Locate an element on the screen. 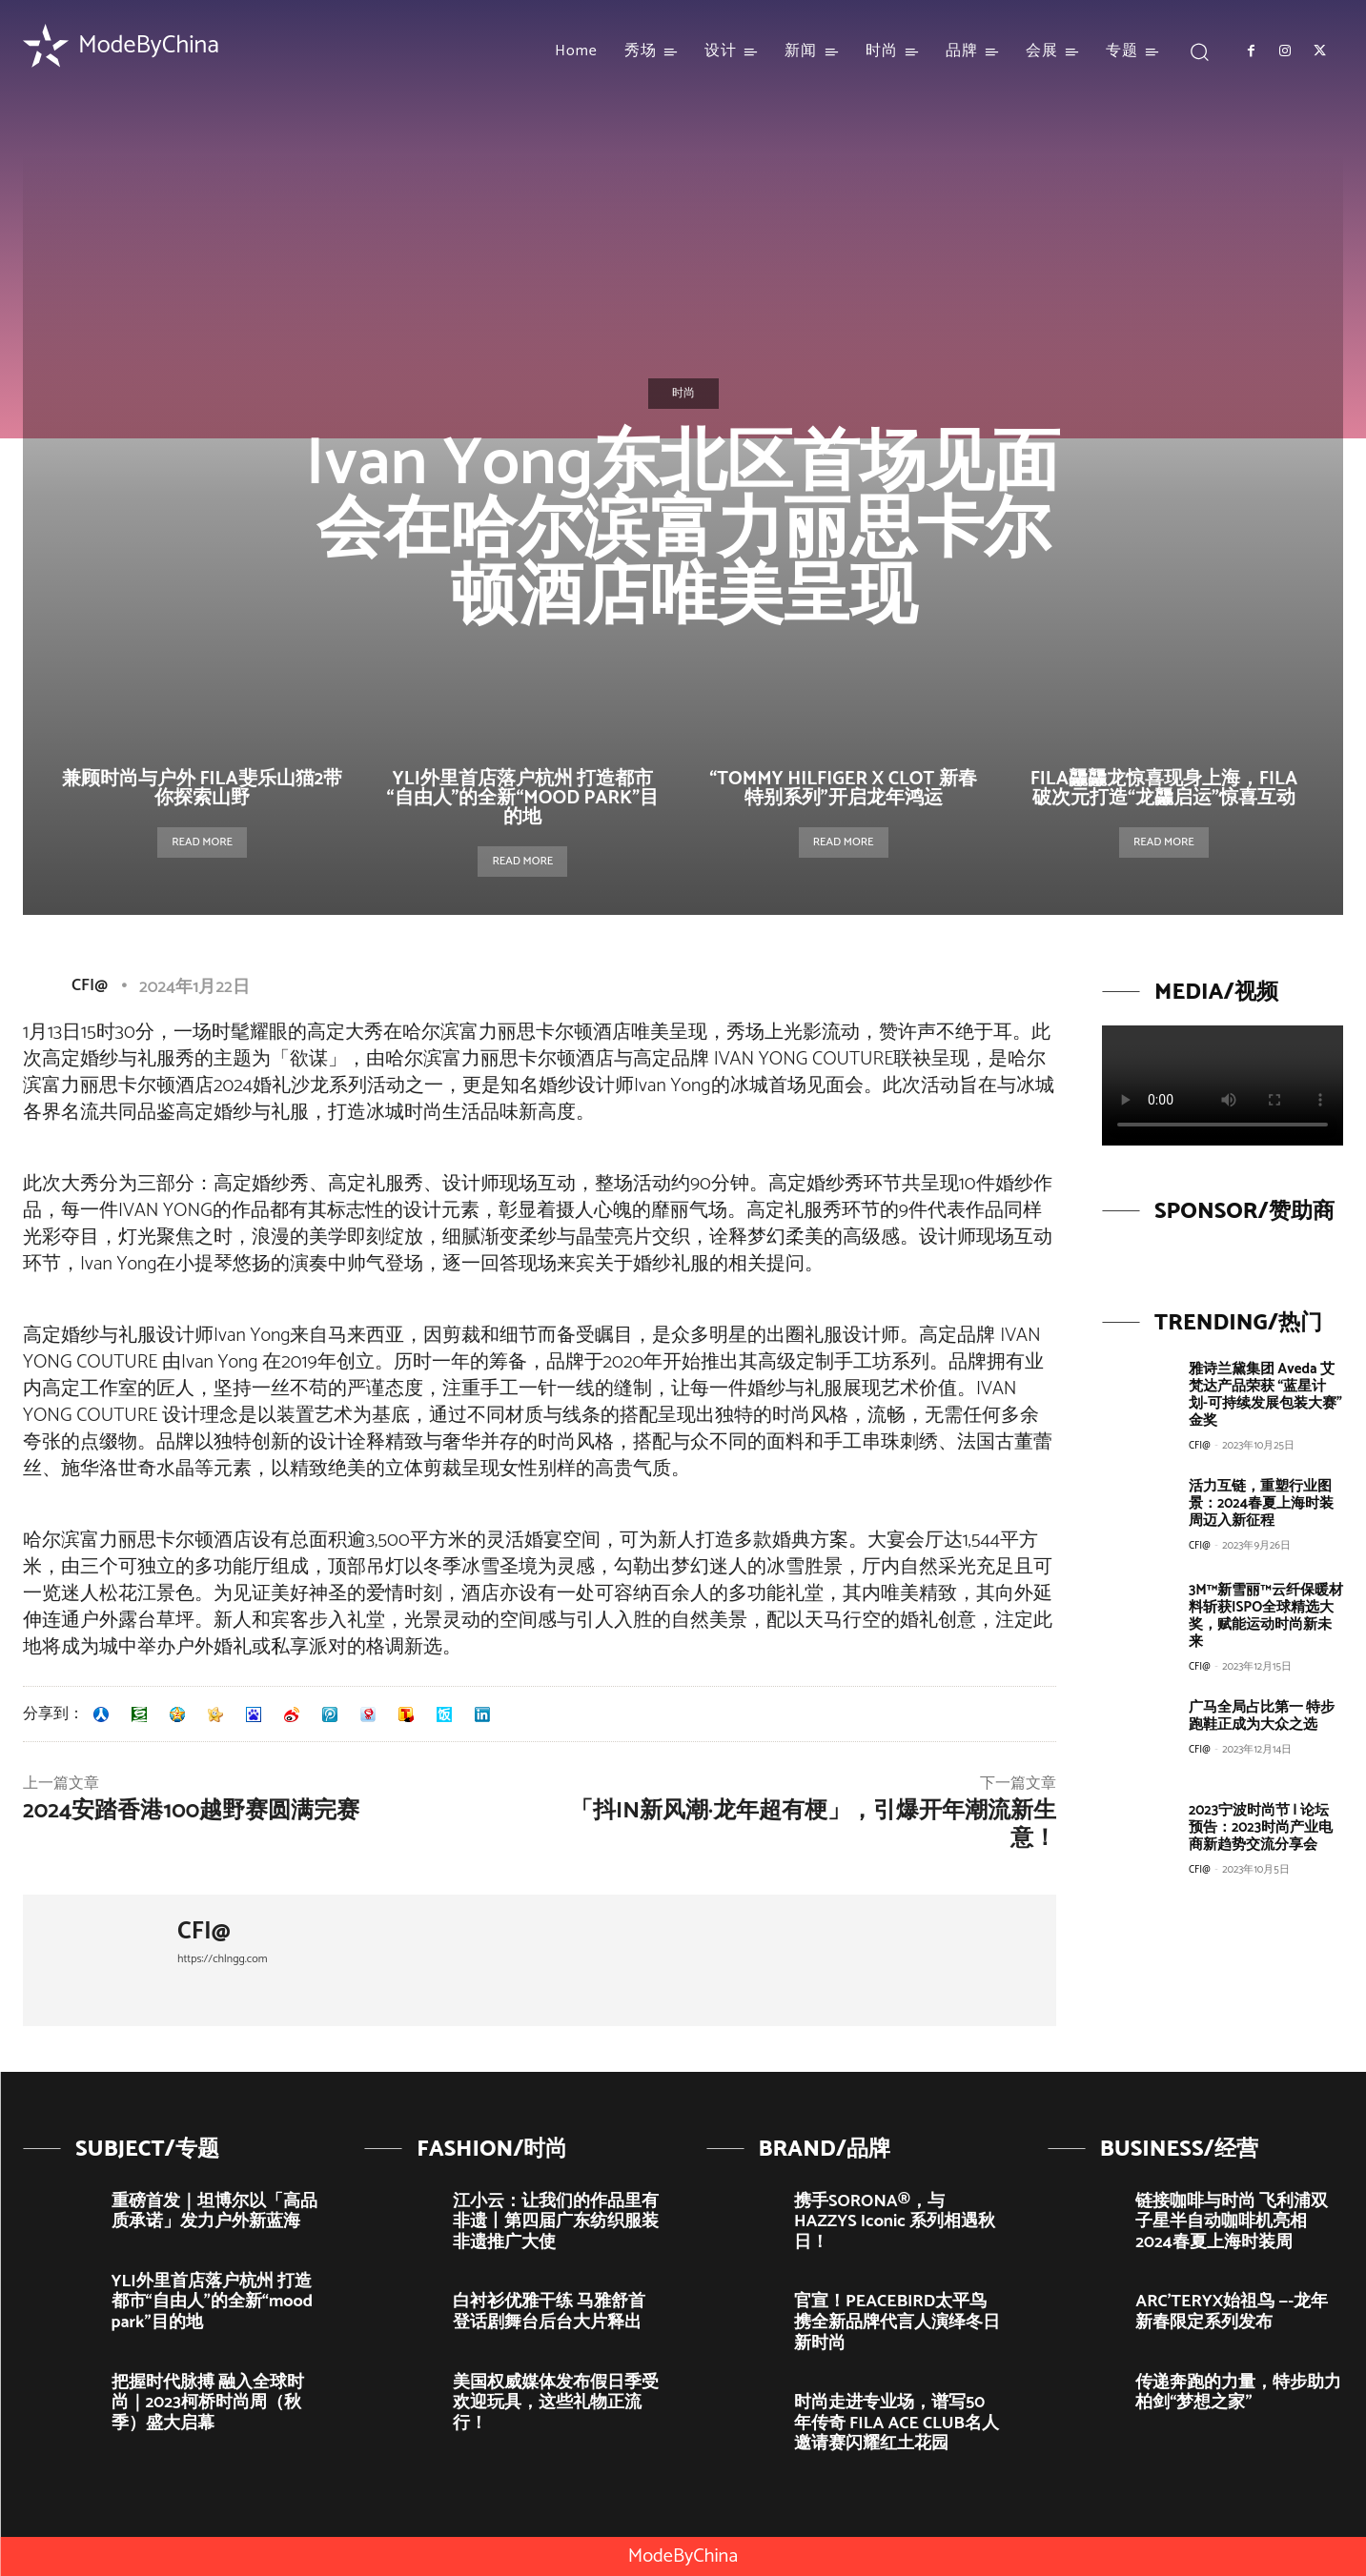 This screenshot has height=2576, width=1366. 官宣！PEACEBIRD太平鸟携全新品牌代言人演绎冬日新时尚 is located at coordinates (897, 2322).